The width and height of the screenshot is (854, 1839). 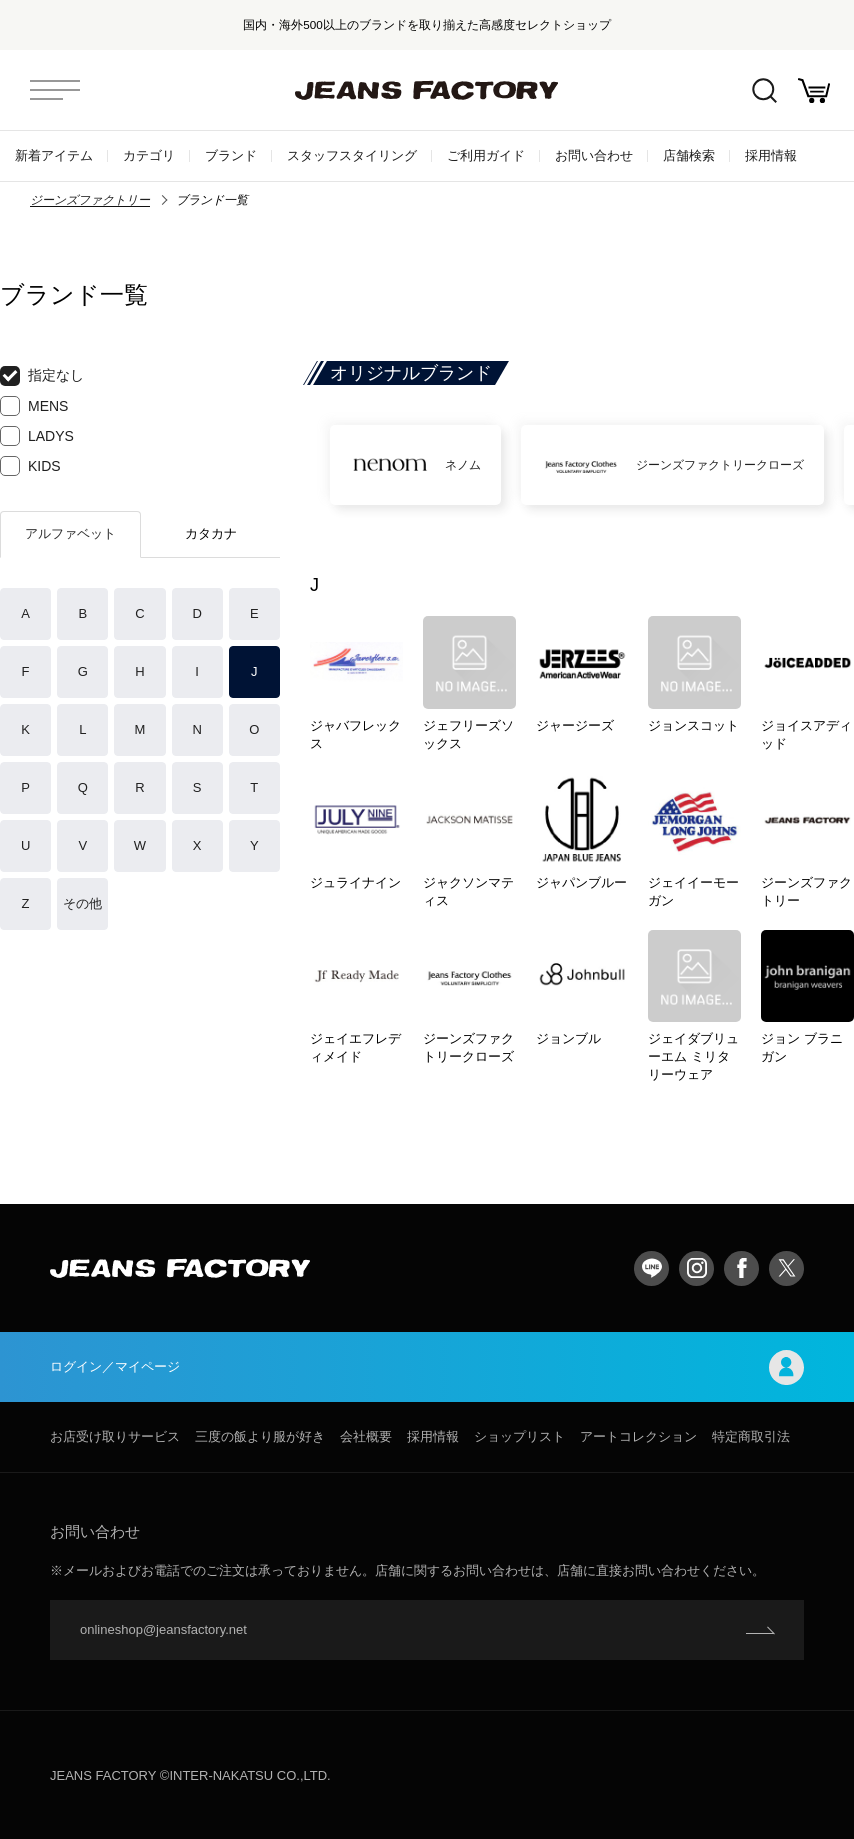 I want to click on onlineshop@jeansfactory.net, so click(x=163, y=1629).